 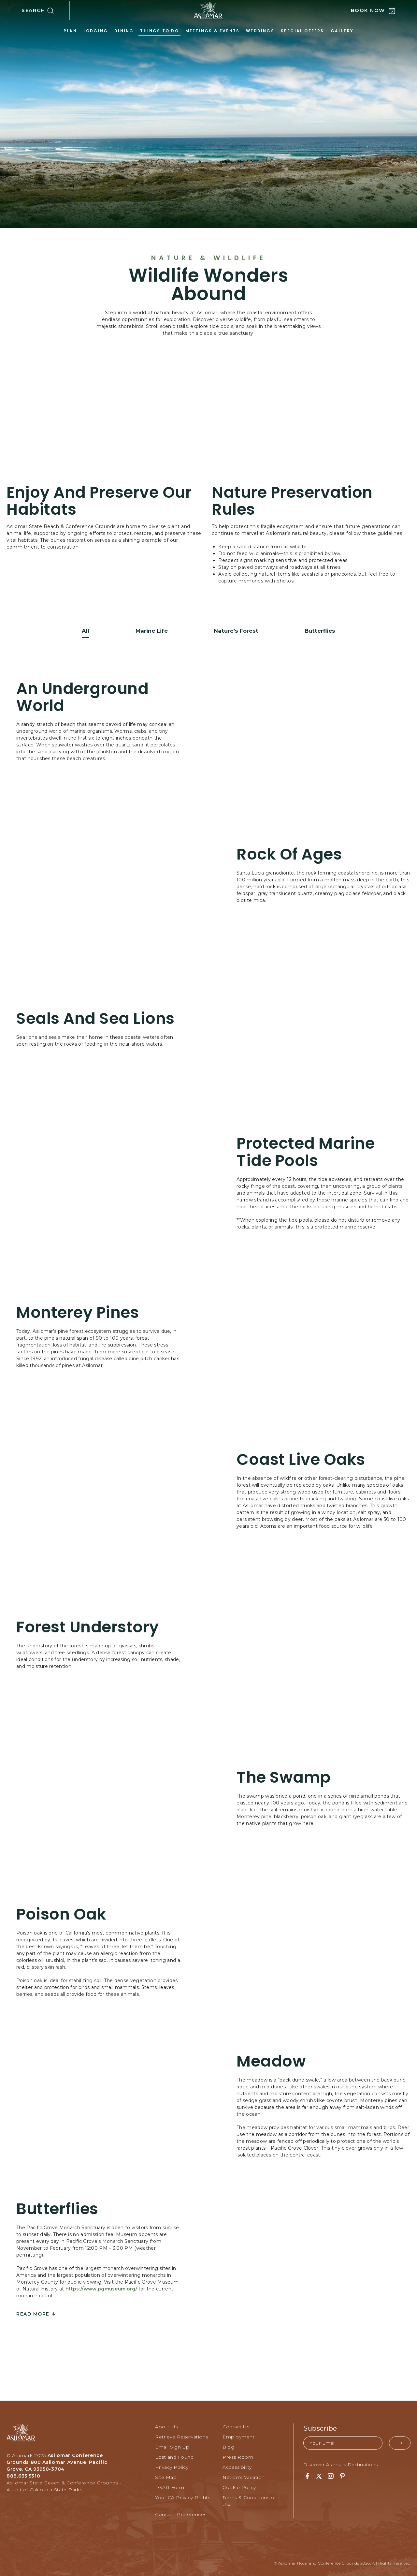 I want to click on Privacy Policy, so click(x=171, y=2466).